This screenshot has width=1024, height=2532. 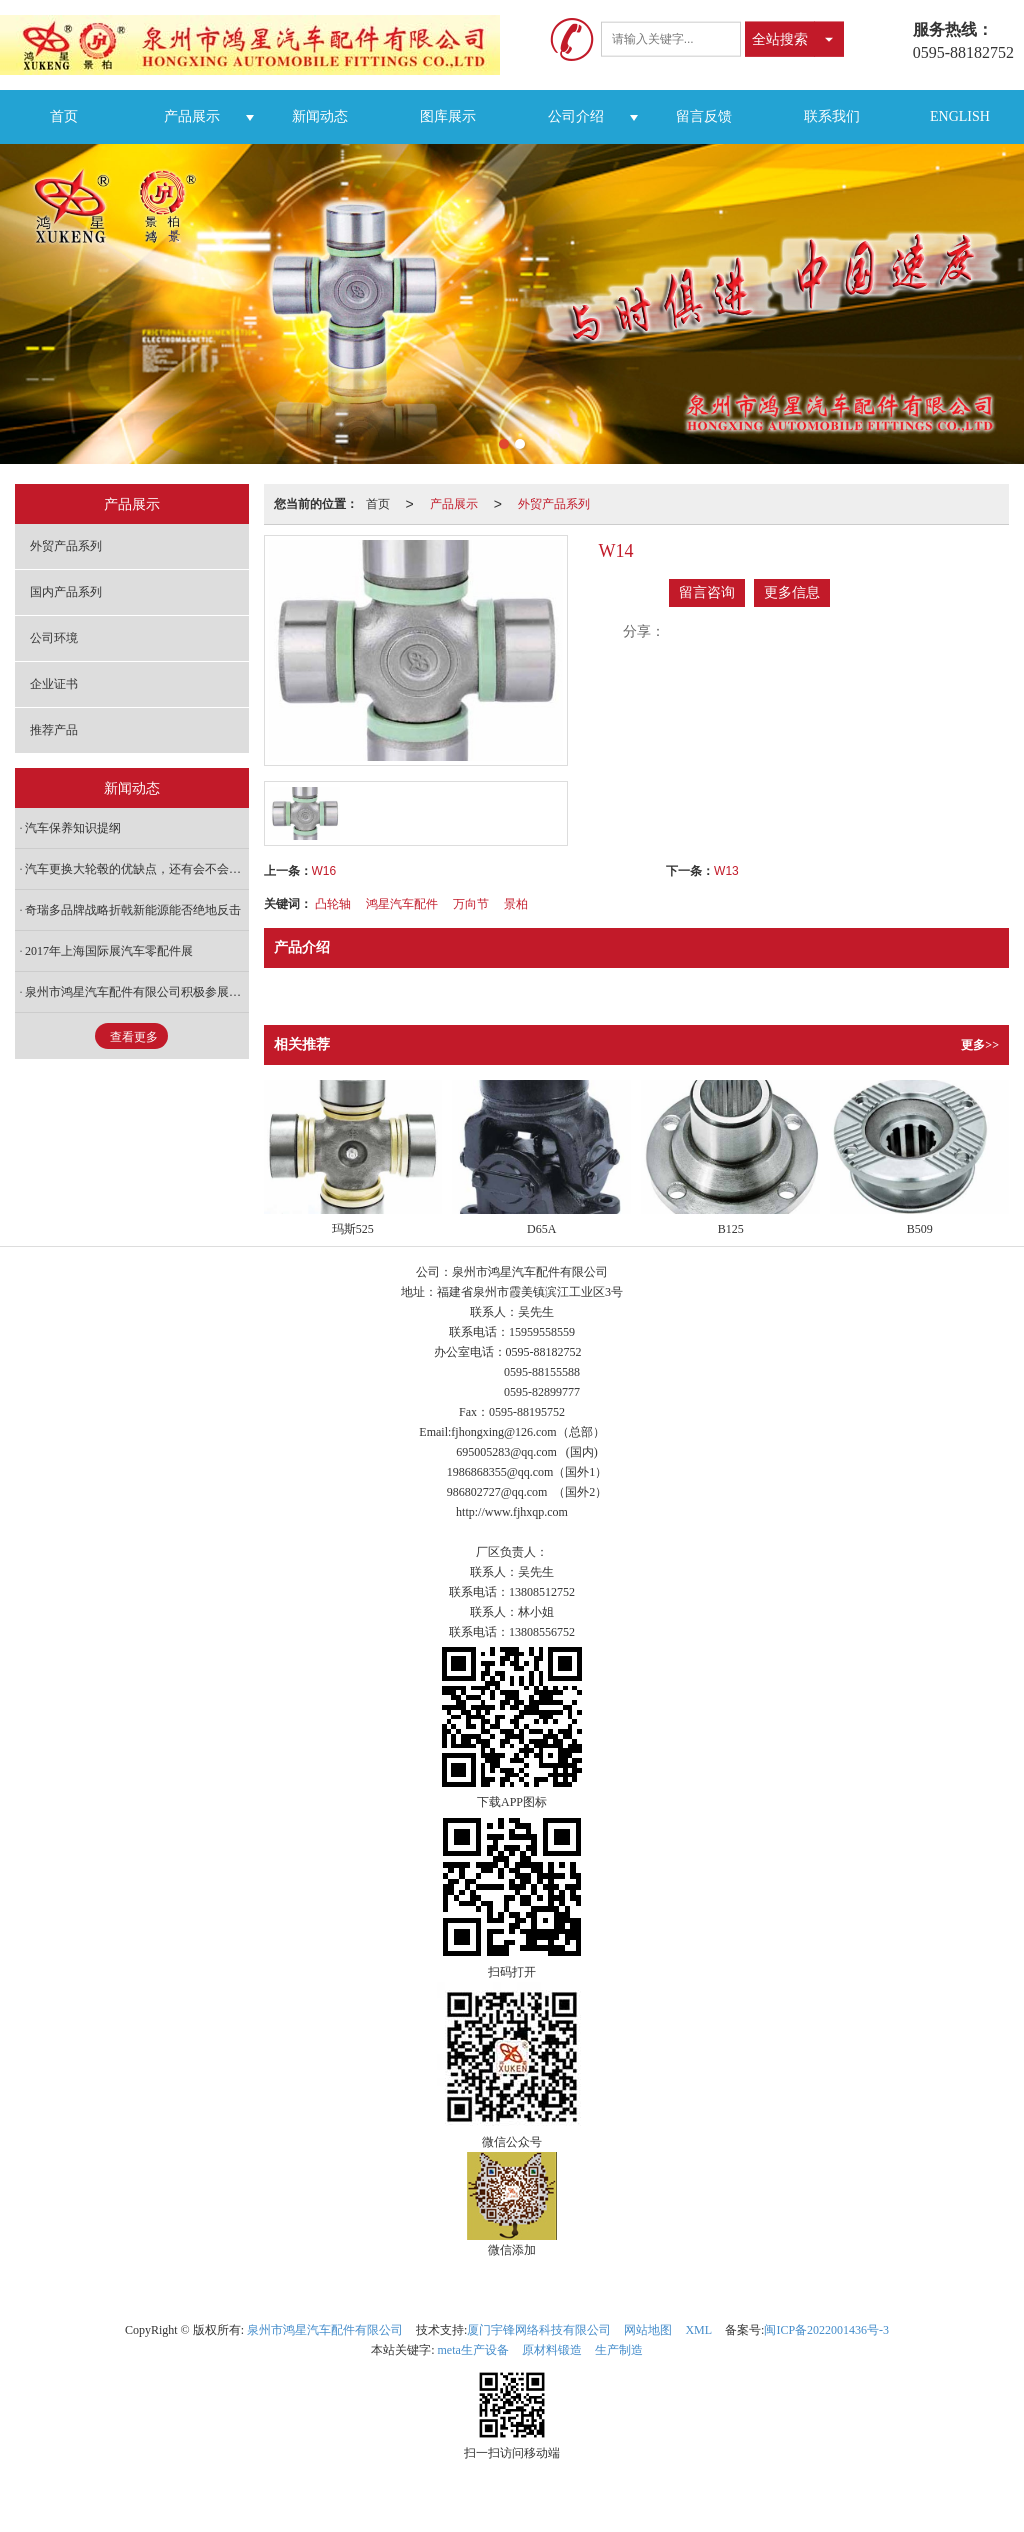 I want to click on 产品展示, so click(x=192, y=116).